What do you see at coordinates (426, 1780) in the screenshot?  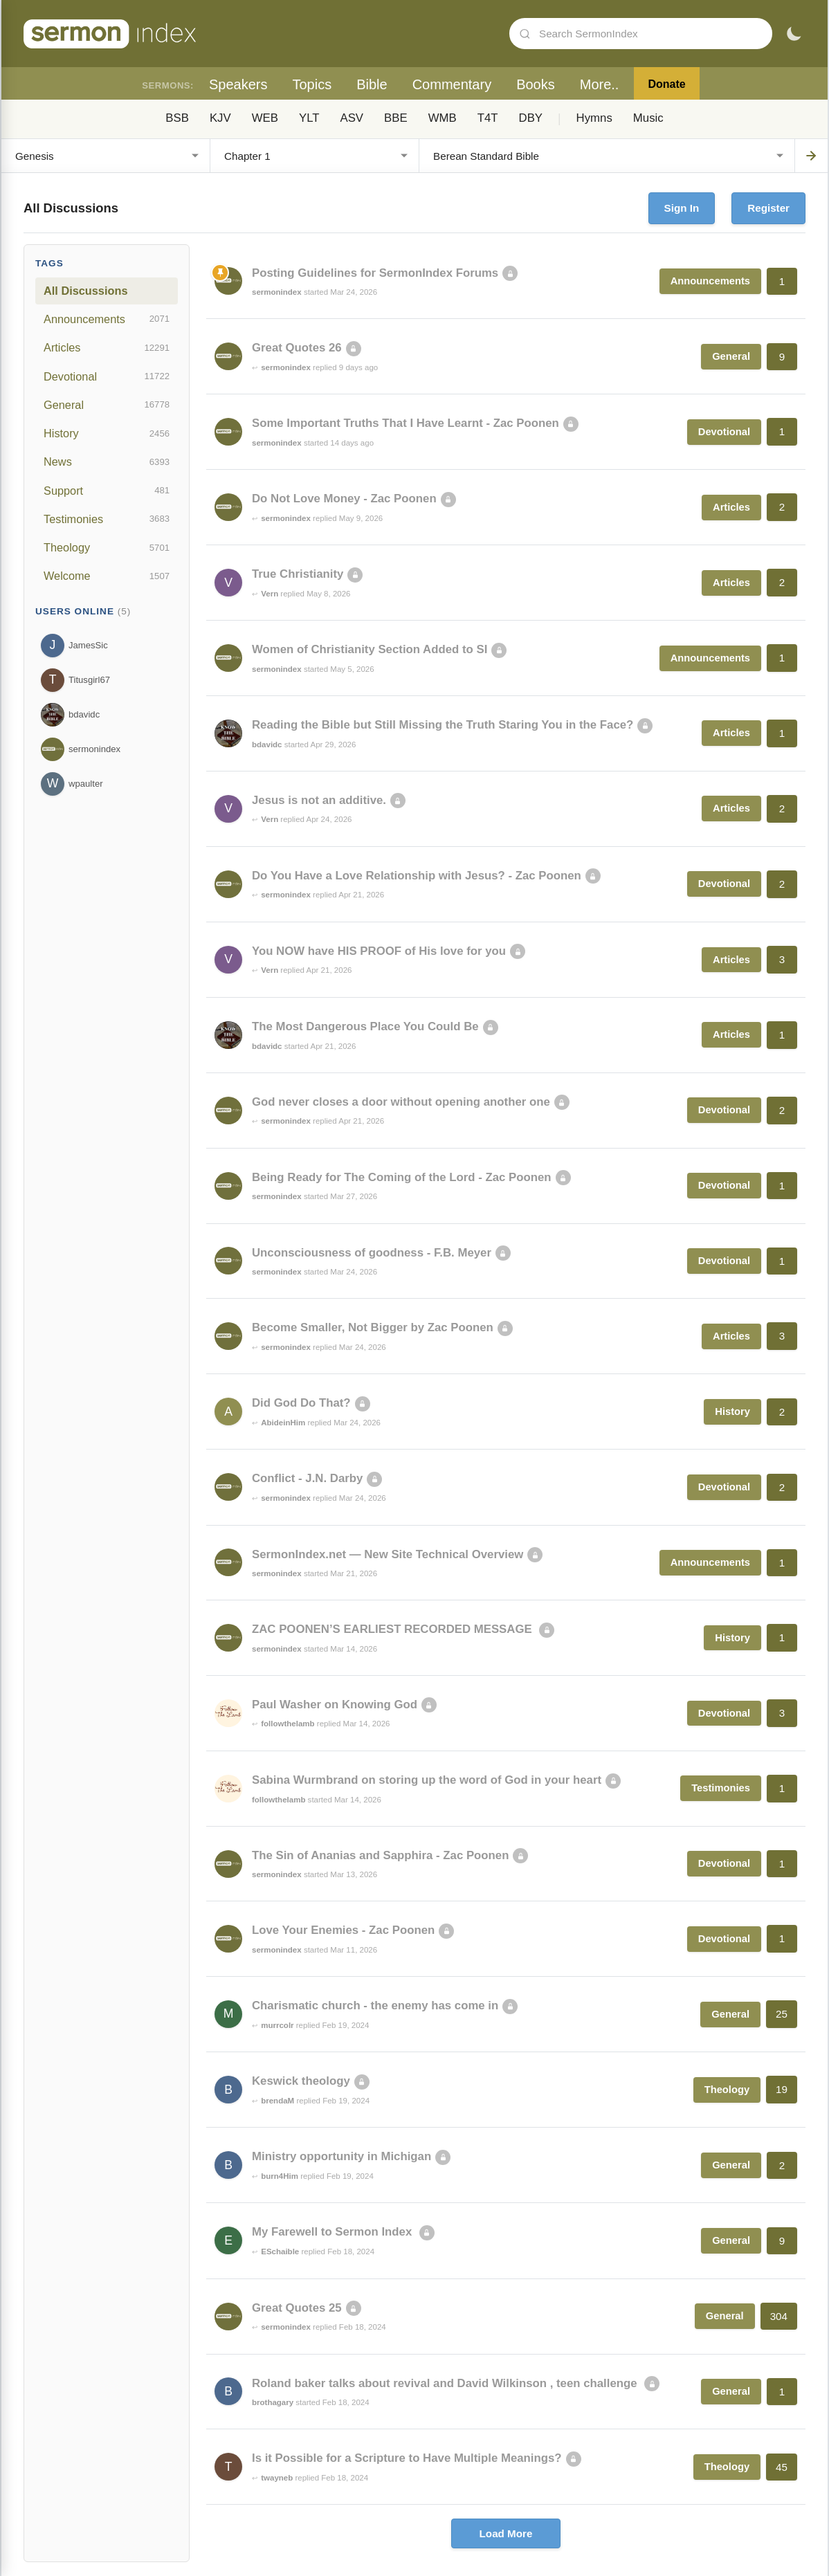 I see `Sabina Wurmbrand on storing up the word of God in your heart` at bounding box center [426, 1780].